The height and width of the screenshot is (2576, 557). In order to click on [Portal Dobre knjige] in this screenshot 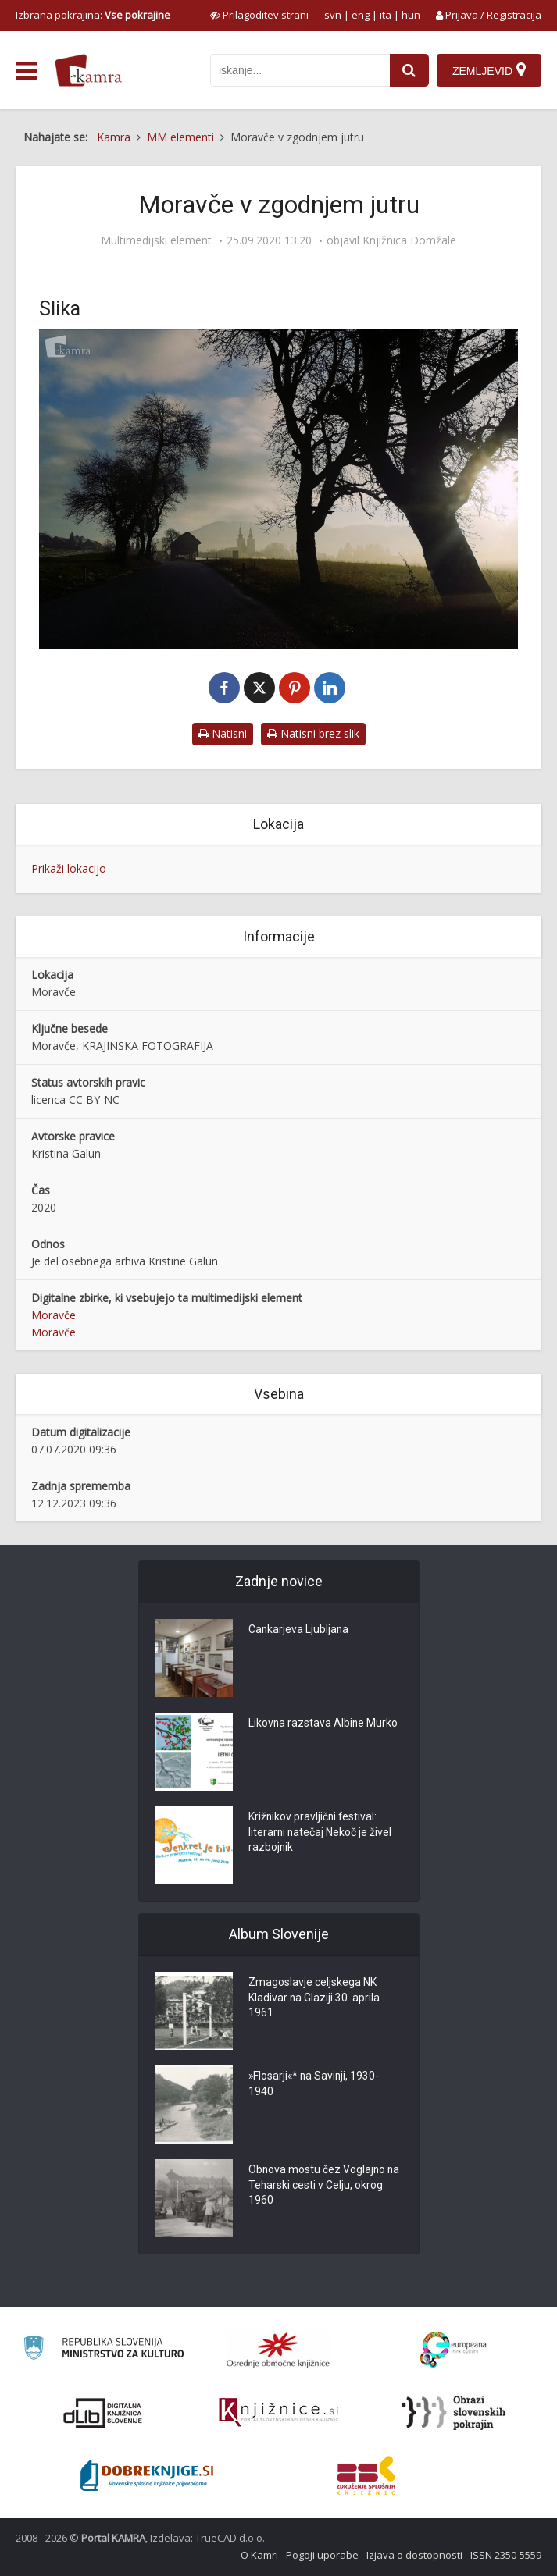, I will do `click(146, 2475)`.